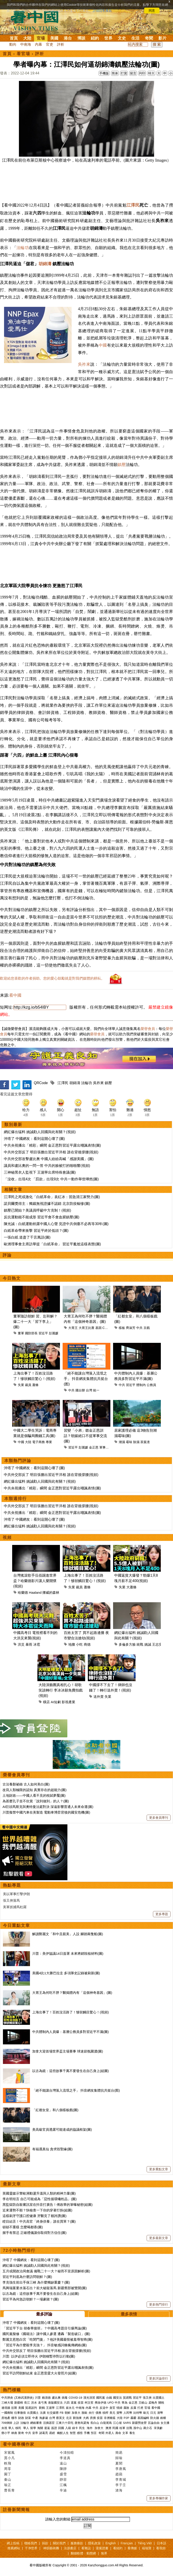 The width and height of the screenshot is (173, 2576). Describe the element at coordinates (36, 1644) in the screenshot. I see `冰雹` at that location.